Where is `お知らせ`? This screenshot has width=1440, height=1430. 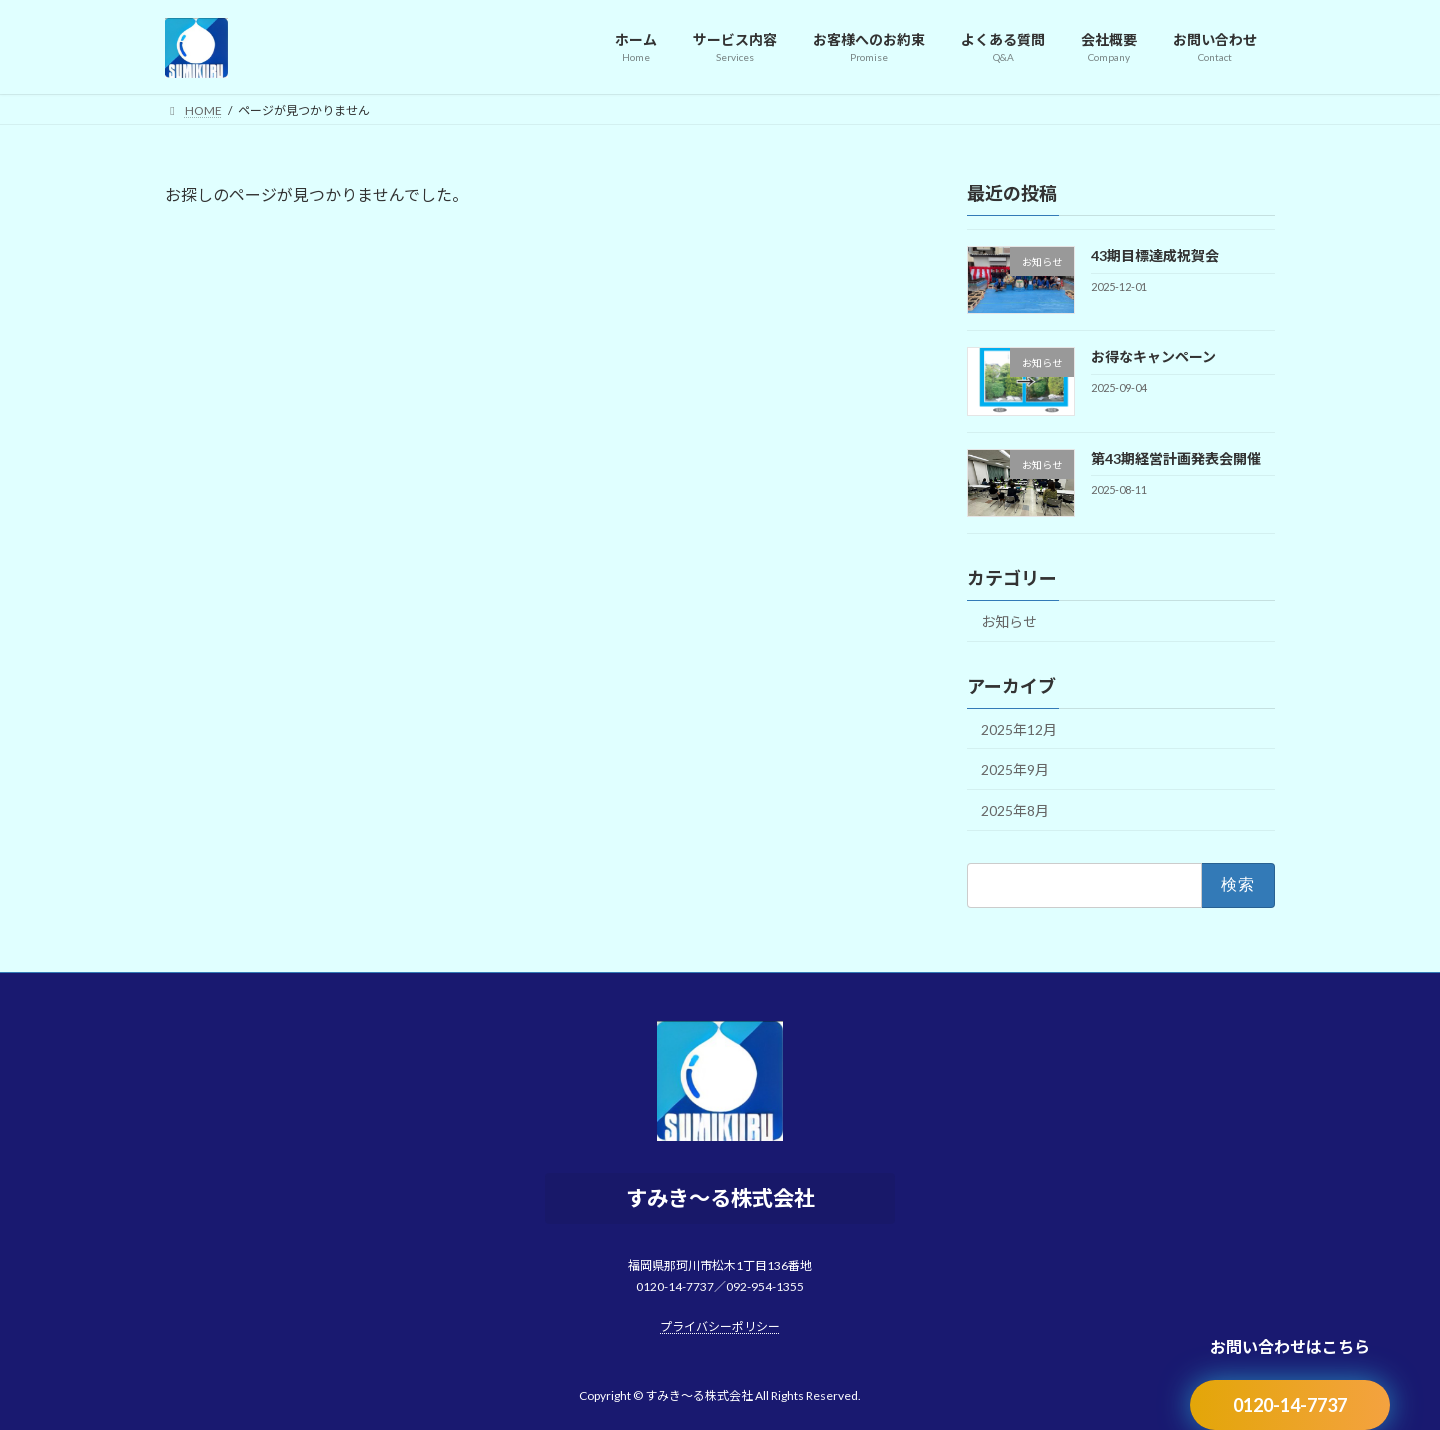 お知らせ is located at coordinates (1009, 620).